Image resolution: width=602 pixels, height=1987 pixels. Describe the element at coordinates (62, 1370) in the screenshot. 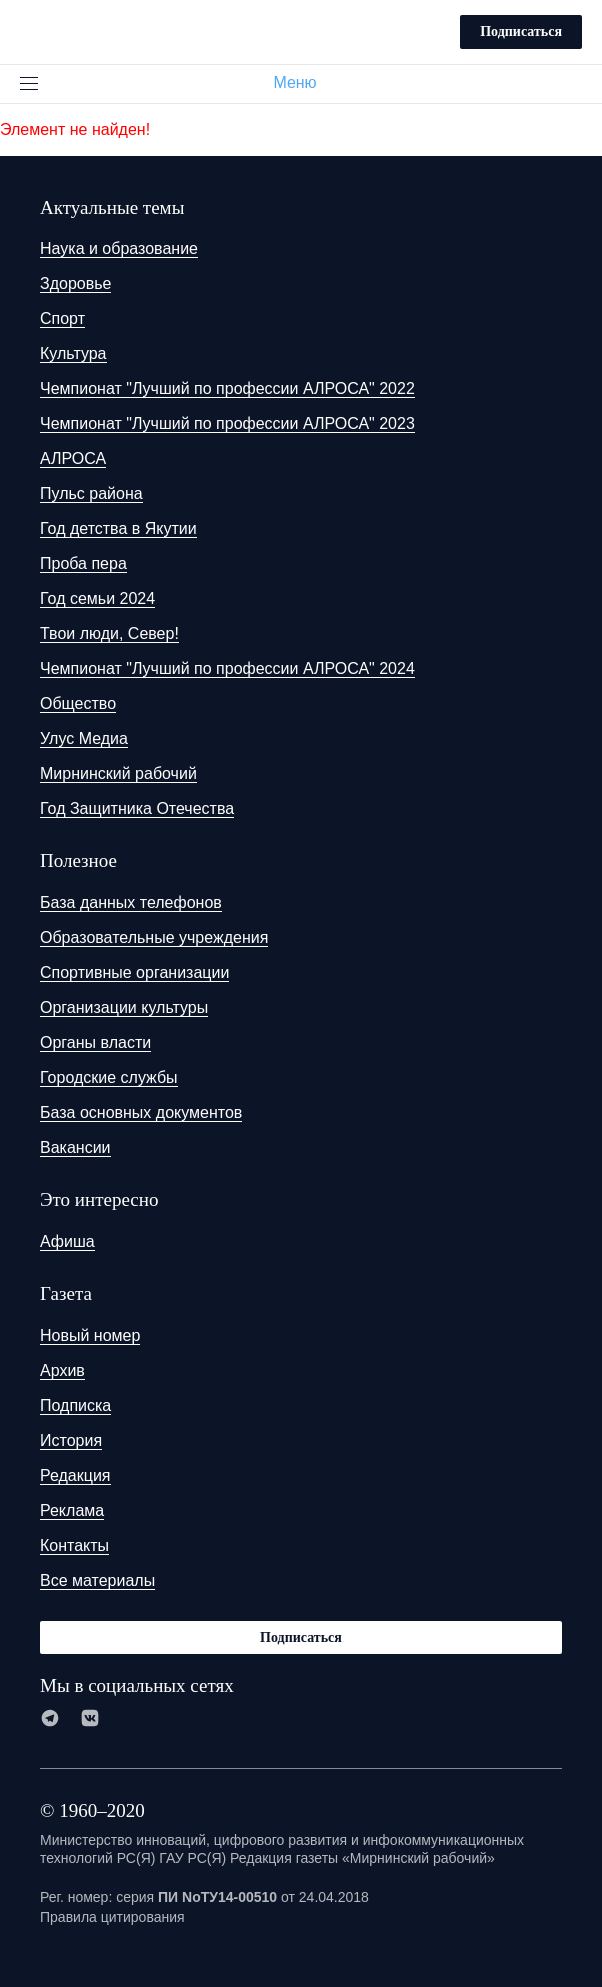

I see `Архив` at that location.